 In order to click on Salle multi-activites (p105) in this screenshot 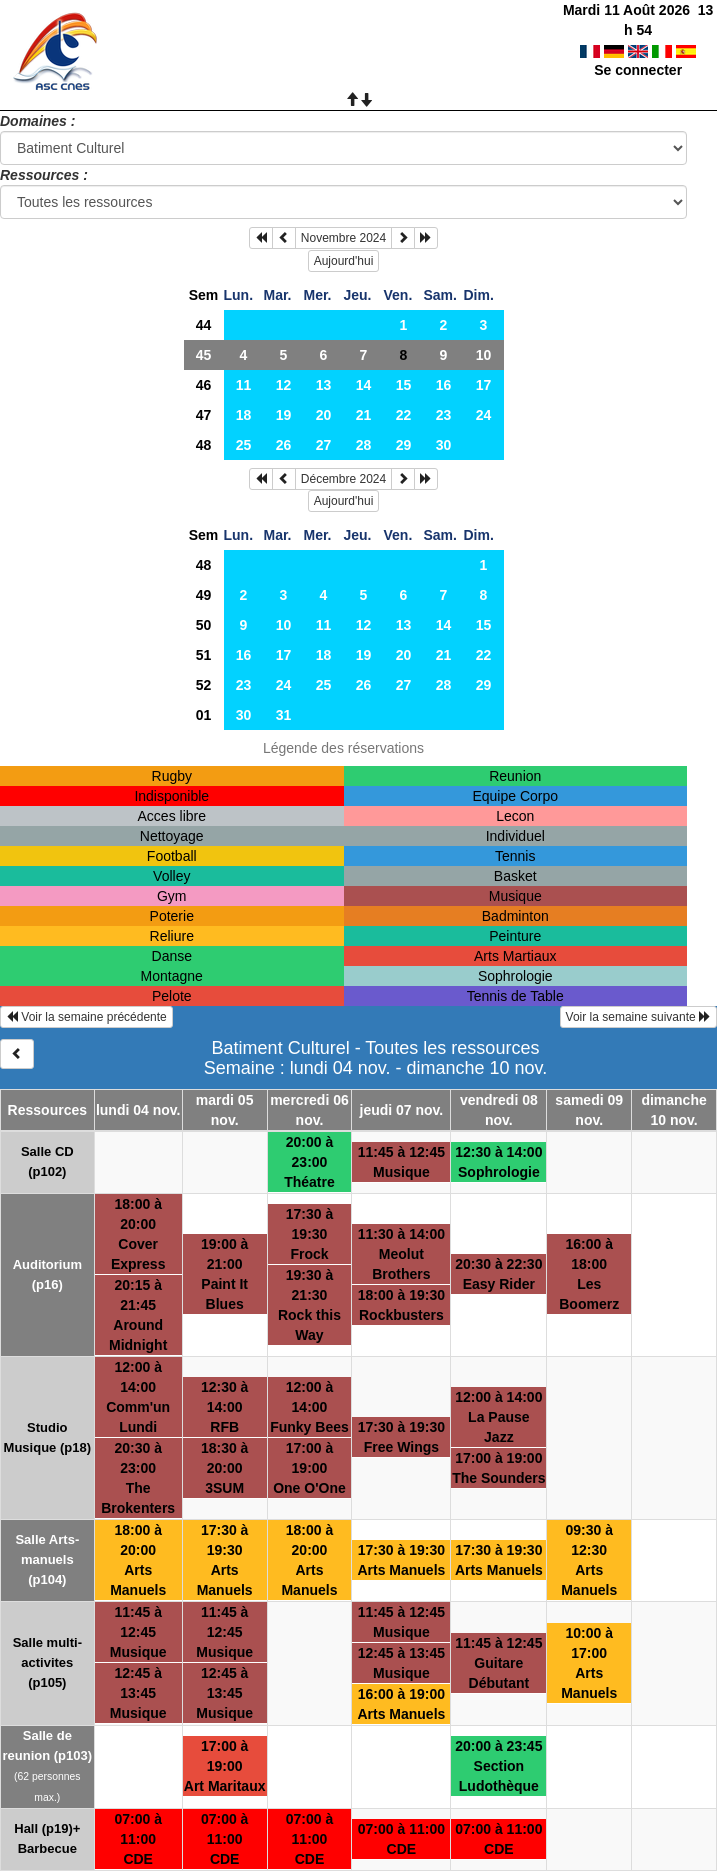, I will do `click(47, 1662)`.